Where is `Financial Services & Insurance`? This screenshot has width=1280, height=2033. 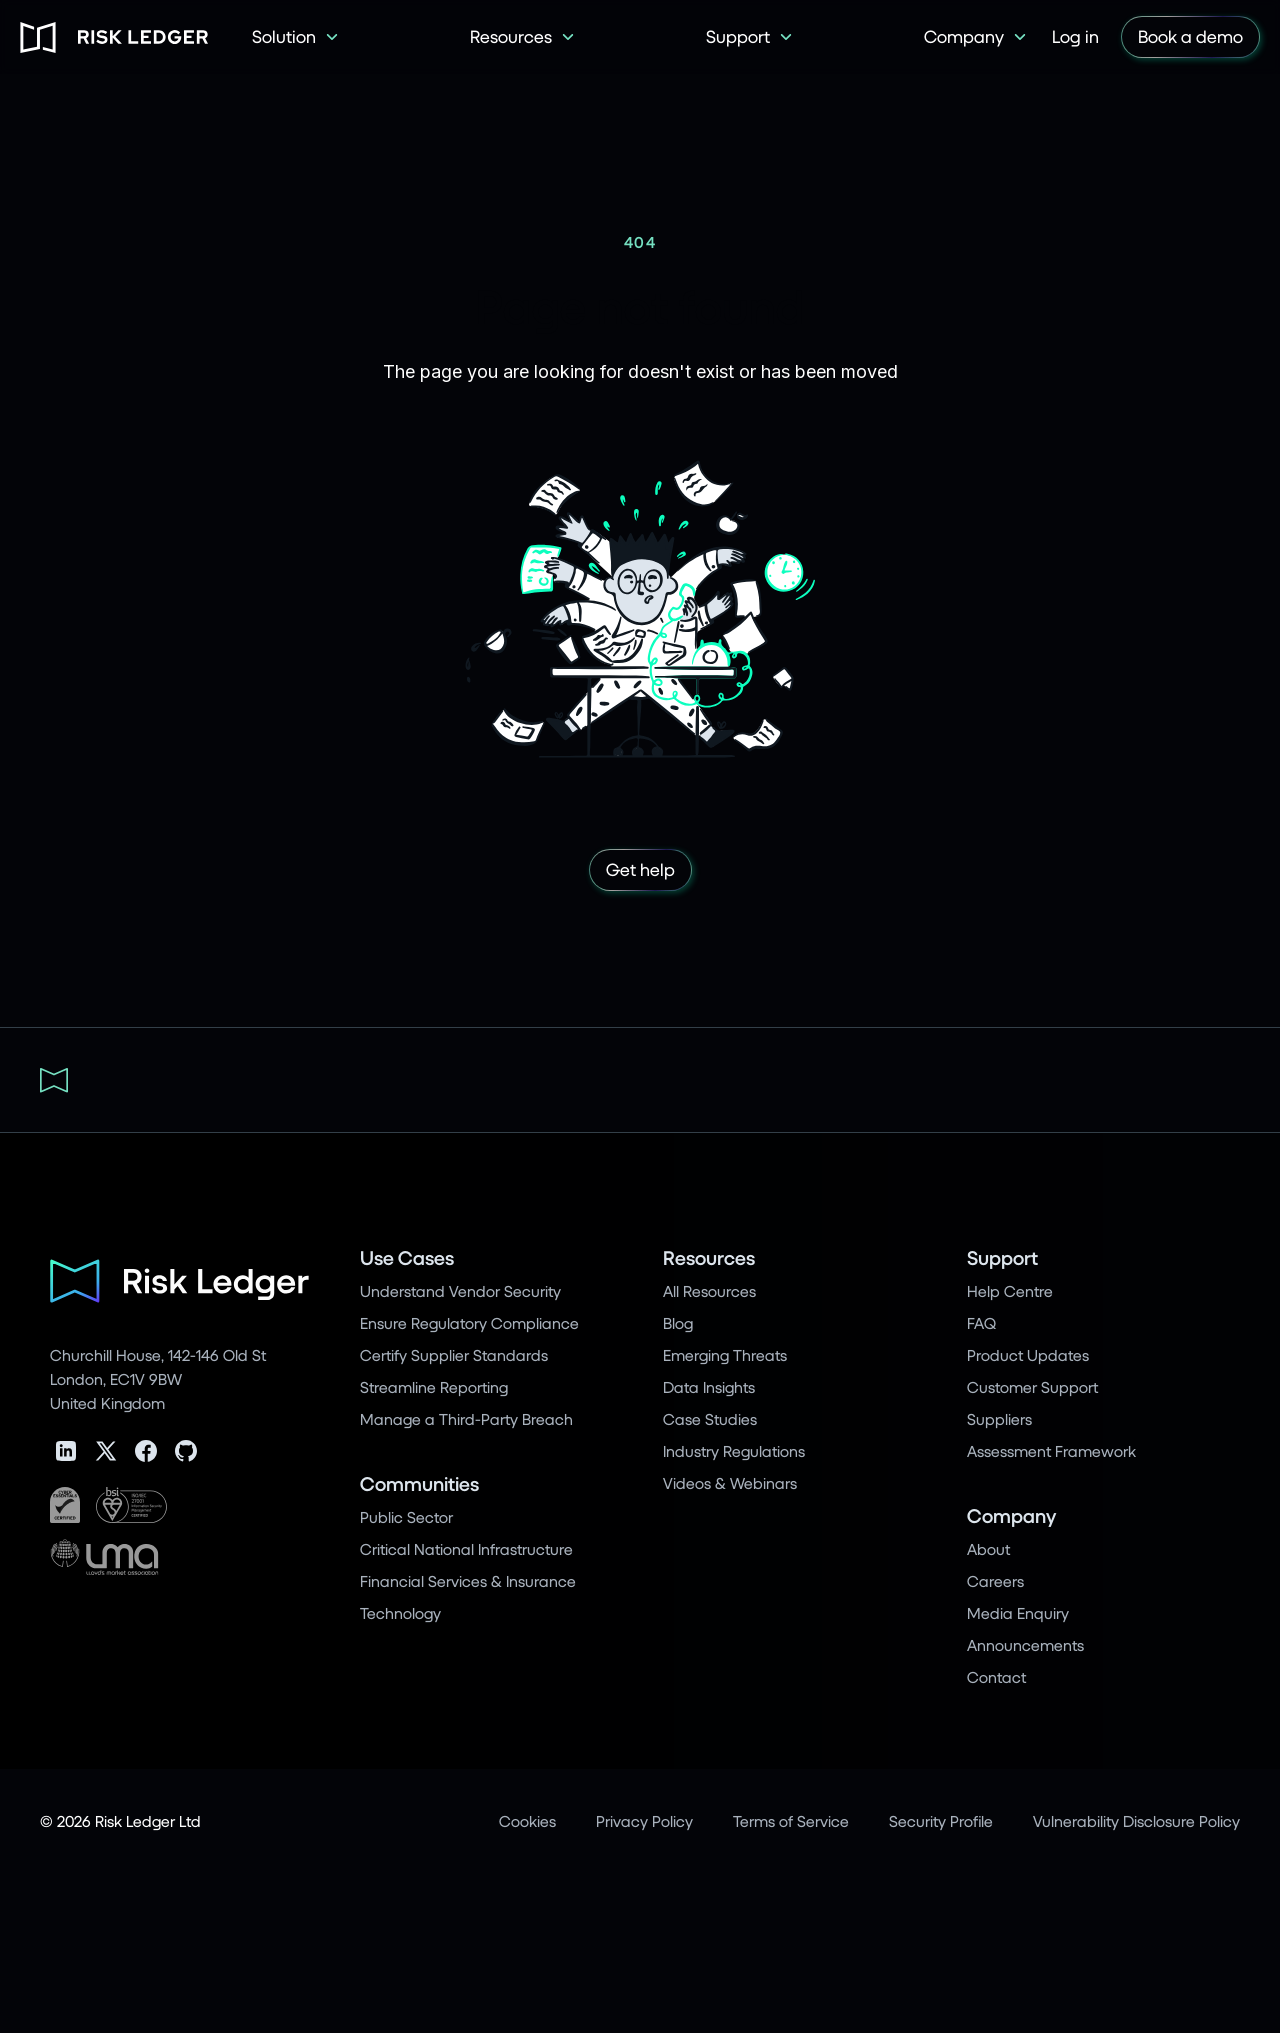 Financial Services & Insurance is located at coordinates (468, 1580).